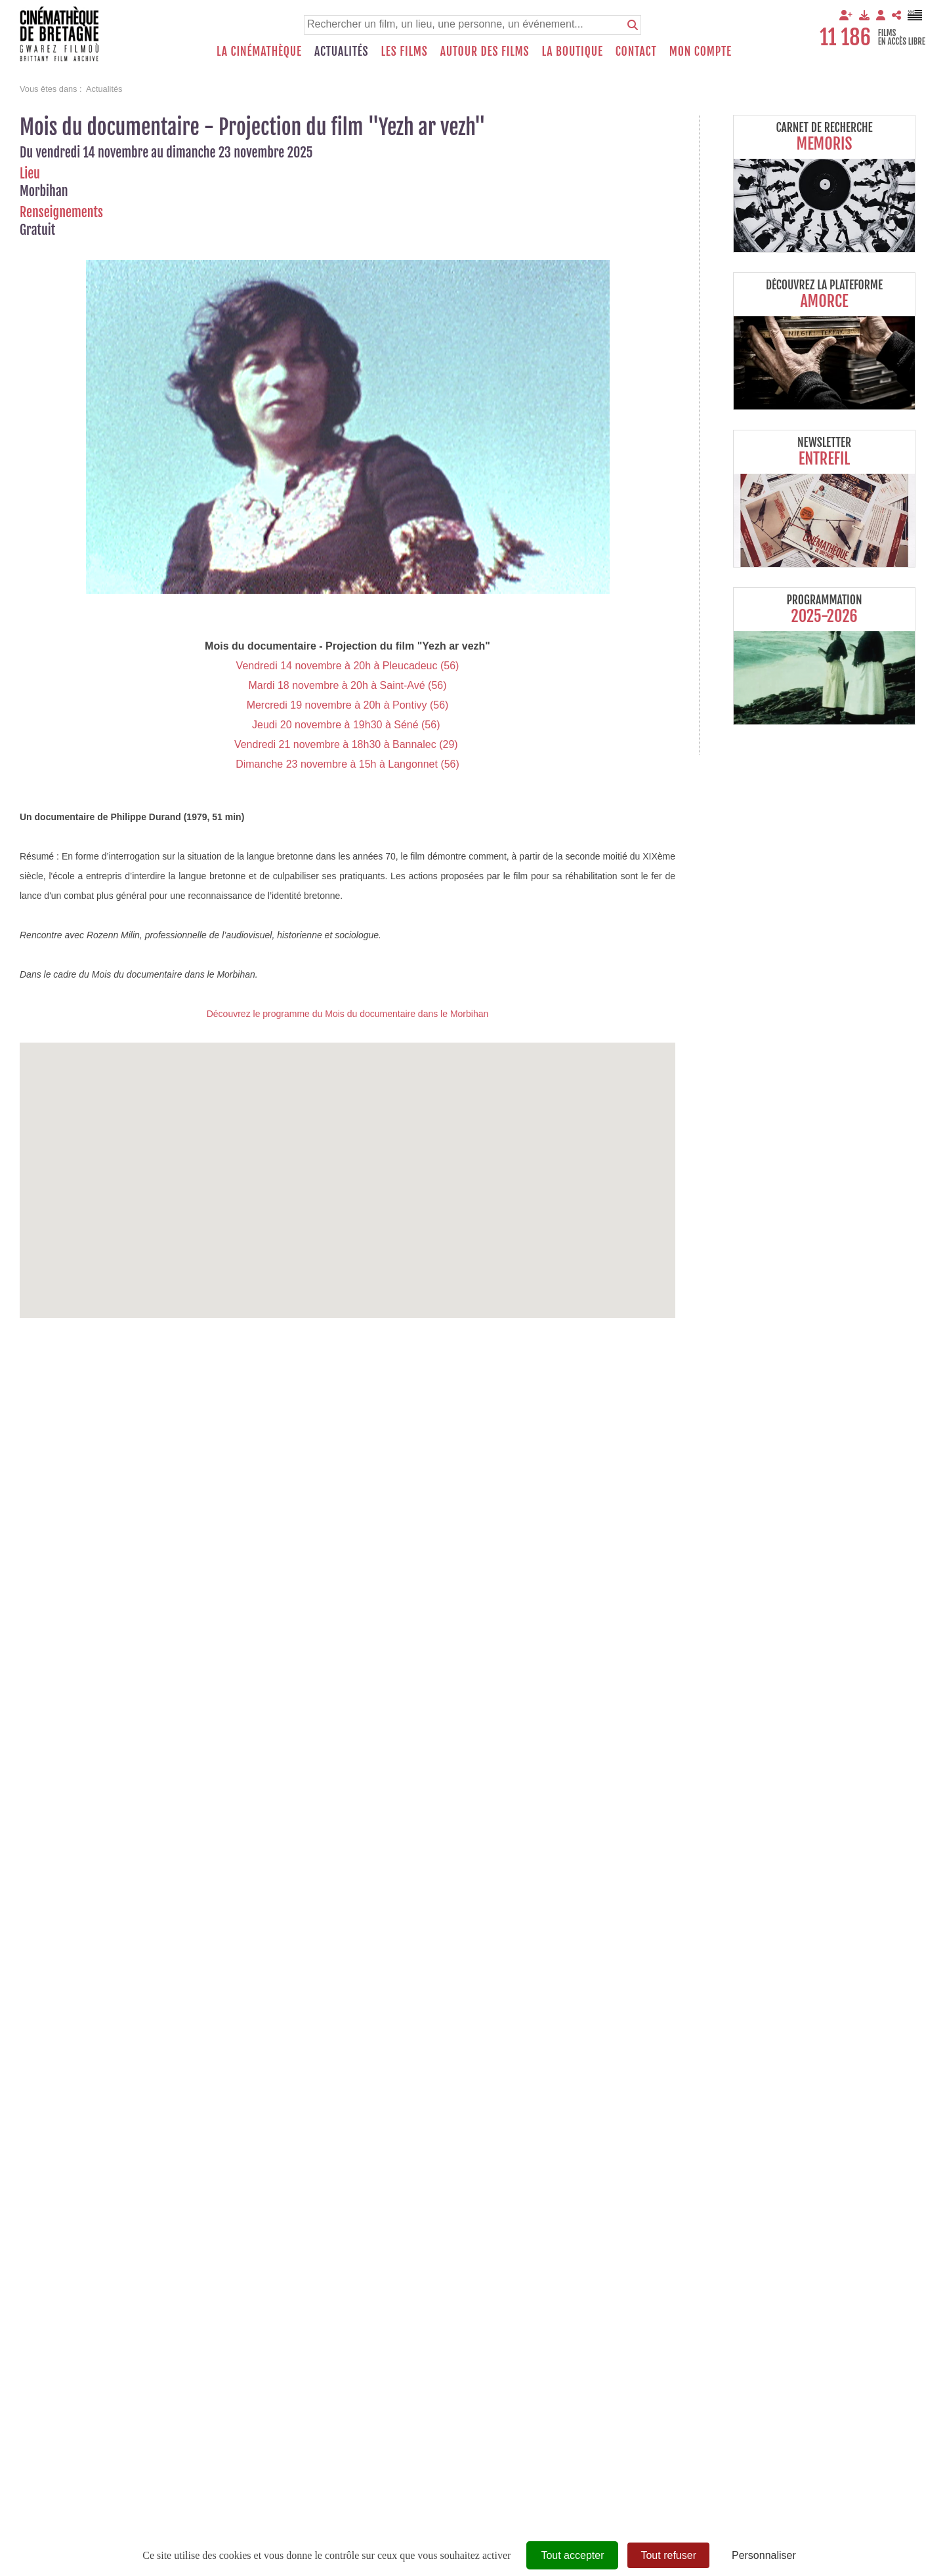 The width and height of the screenshot is (945, 2576). What do you see at coordinates (347, 685) in the screenshot?
I see `Mardi 18 novembre à 20h à Saint-Avé (56)` at bounding box center [347, 685].